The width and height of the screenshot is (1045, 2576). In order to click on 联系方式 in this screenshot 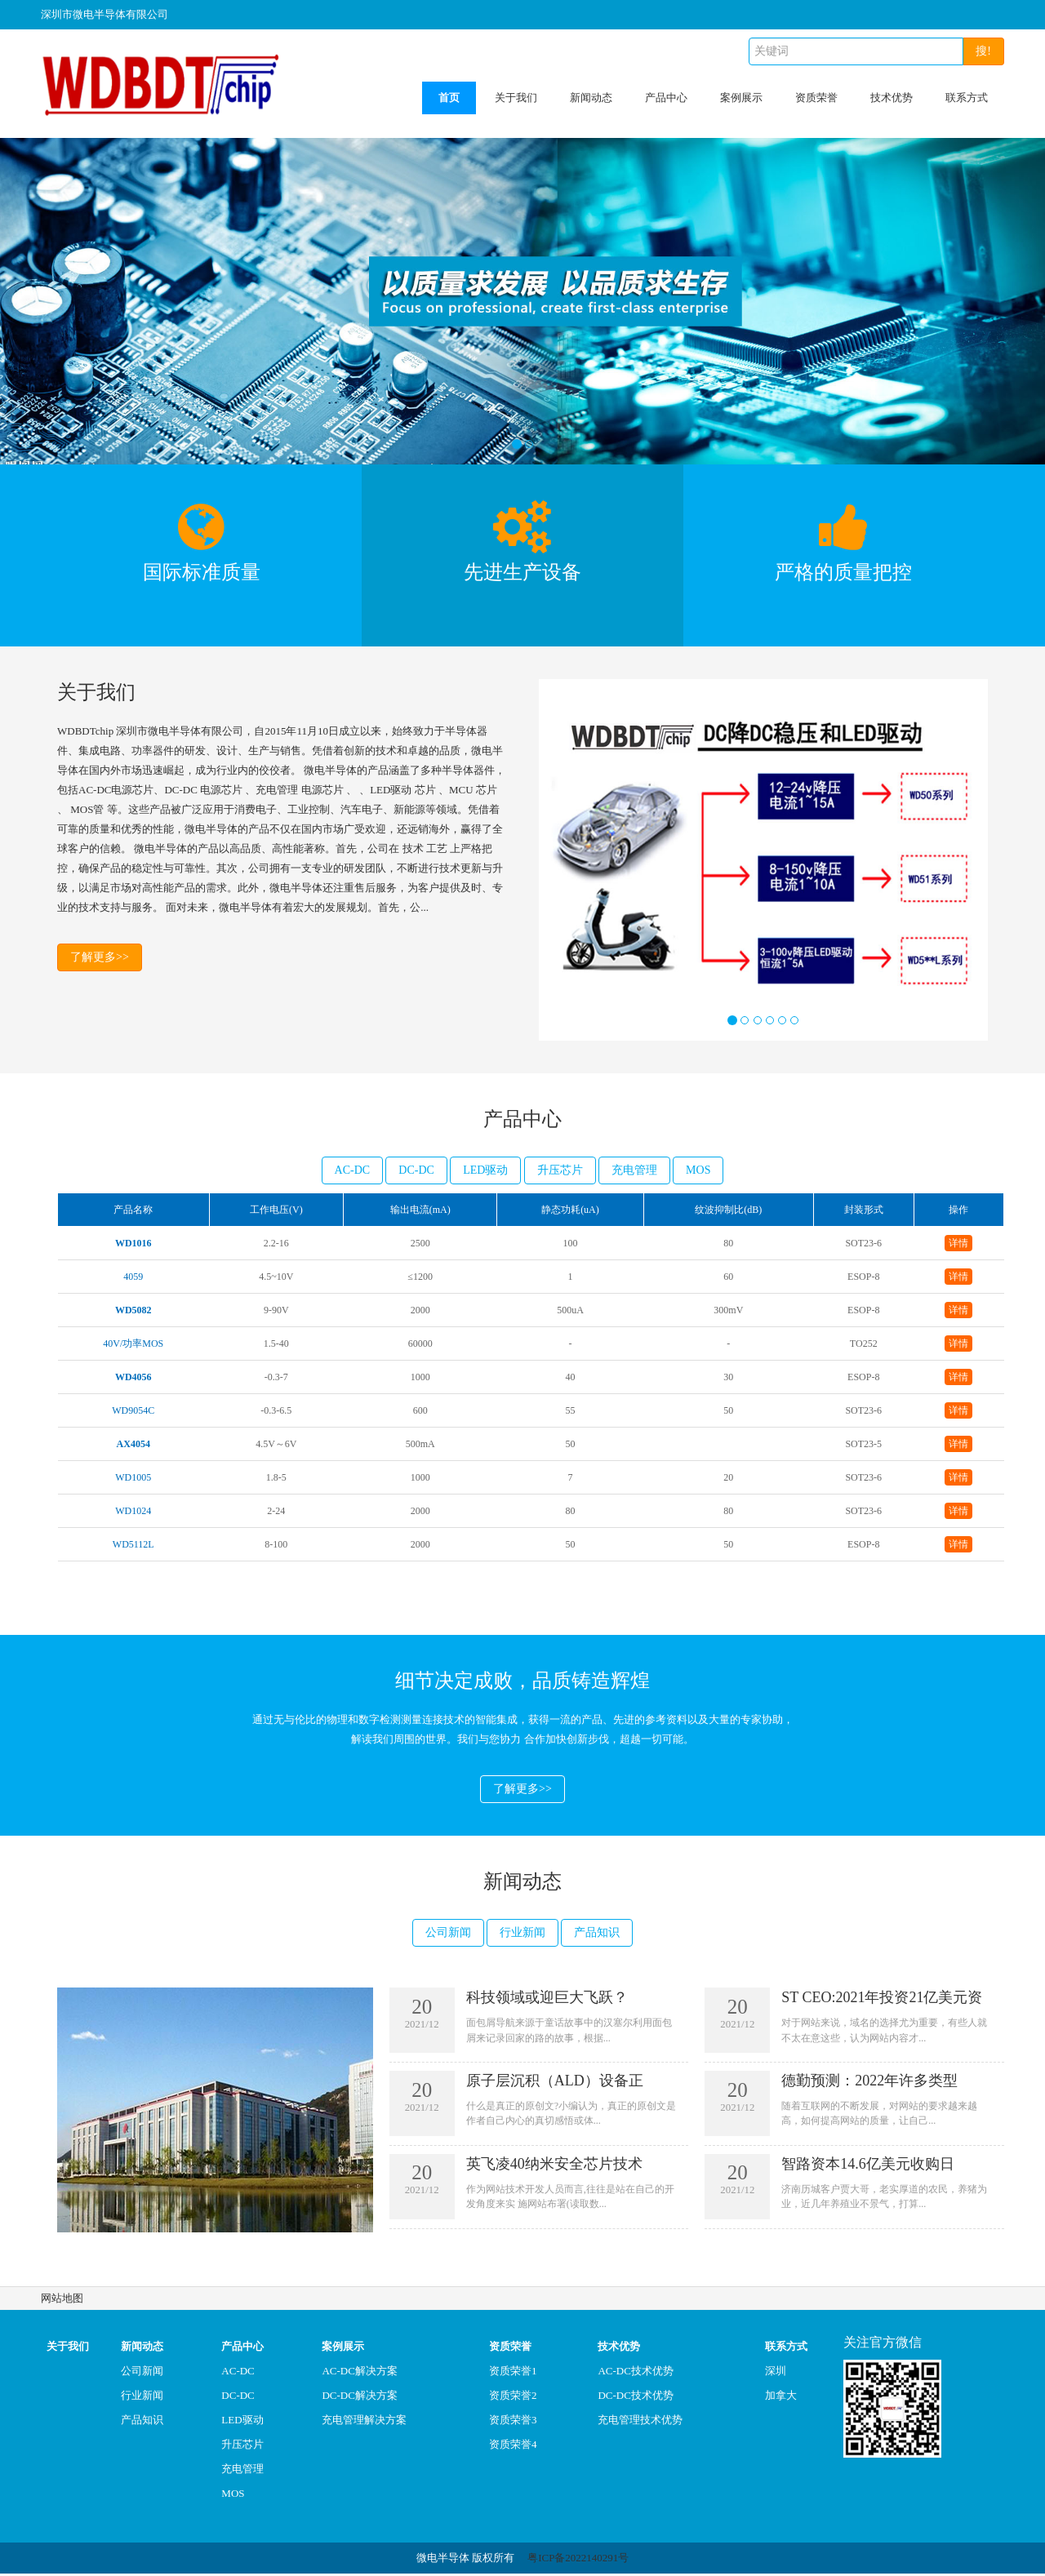, I will do `click(966, 97)`.